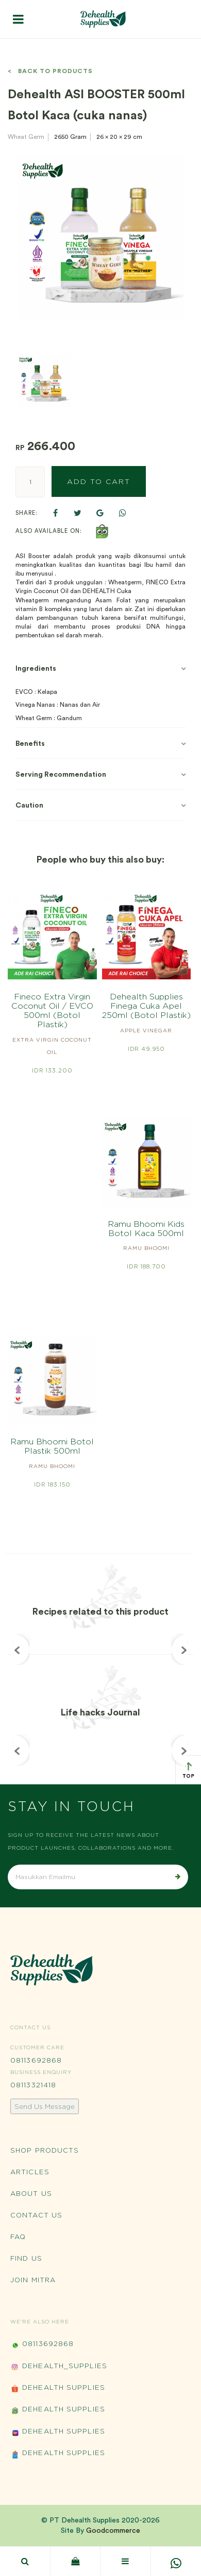 The height and width of the screenshot is (2576, 201). What do you see at coordinates (60, 774) in the screenshot?
I see `Serving Recommendation` at bounding box center [60, 774].